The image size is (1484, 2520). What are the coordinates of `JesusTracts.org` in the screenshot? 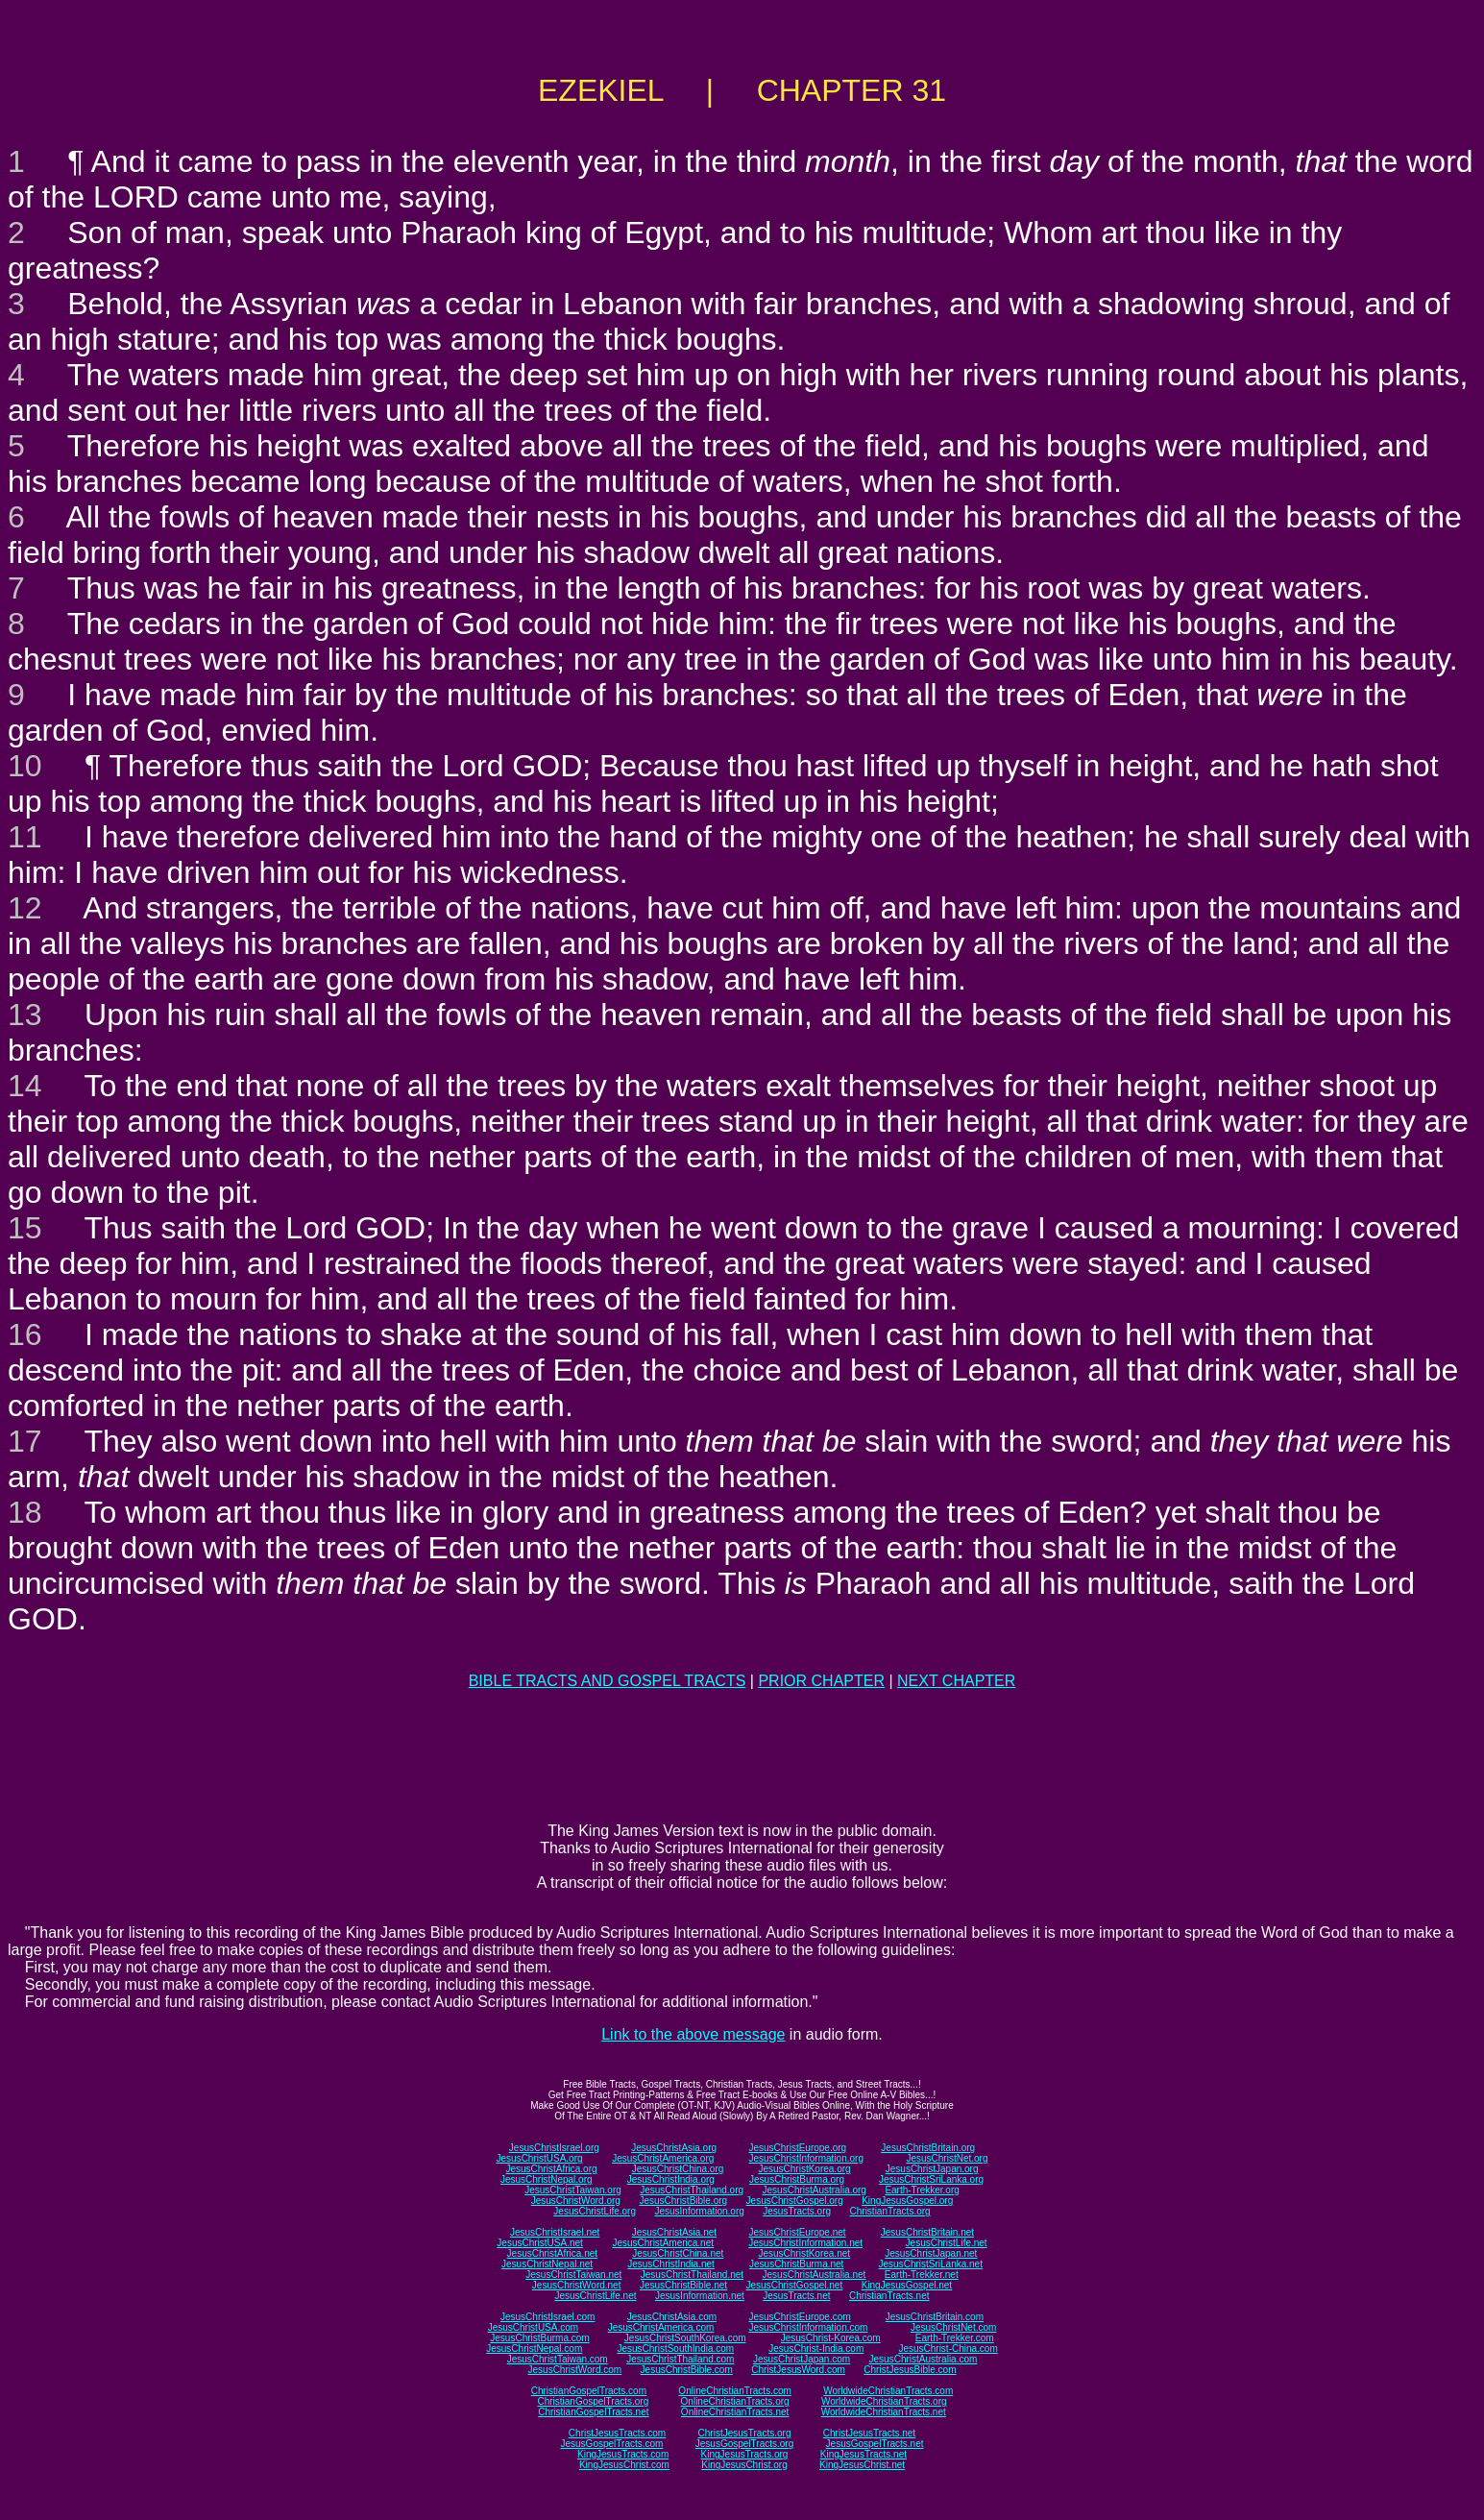 It's located at (797, 2211).